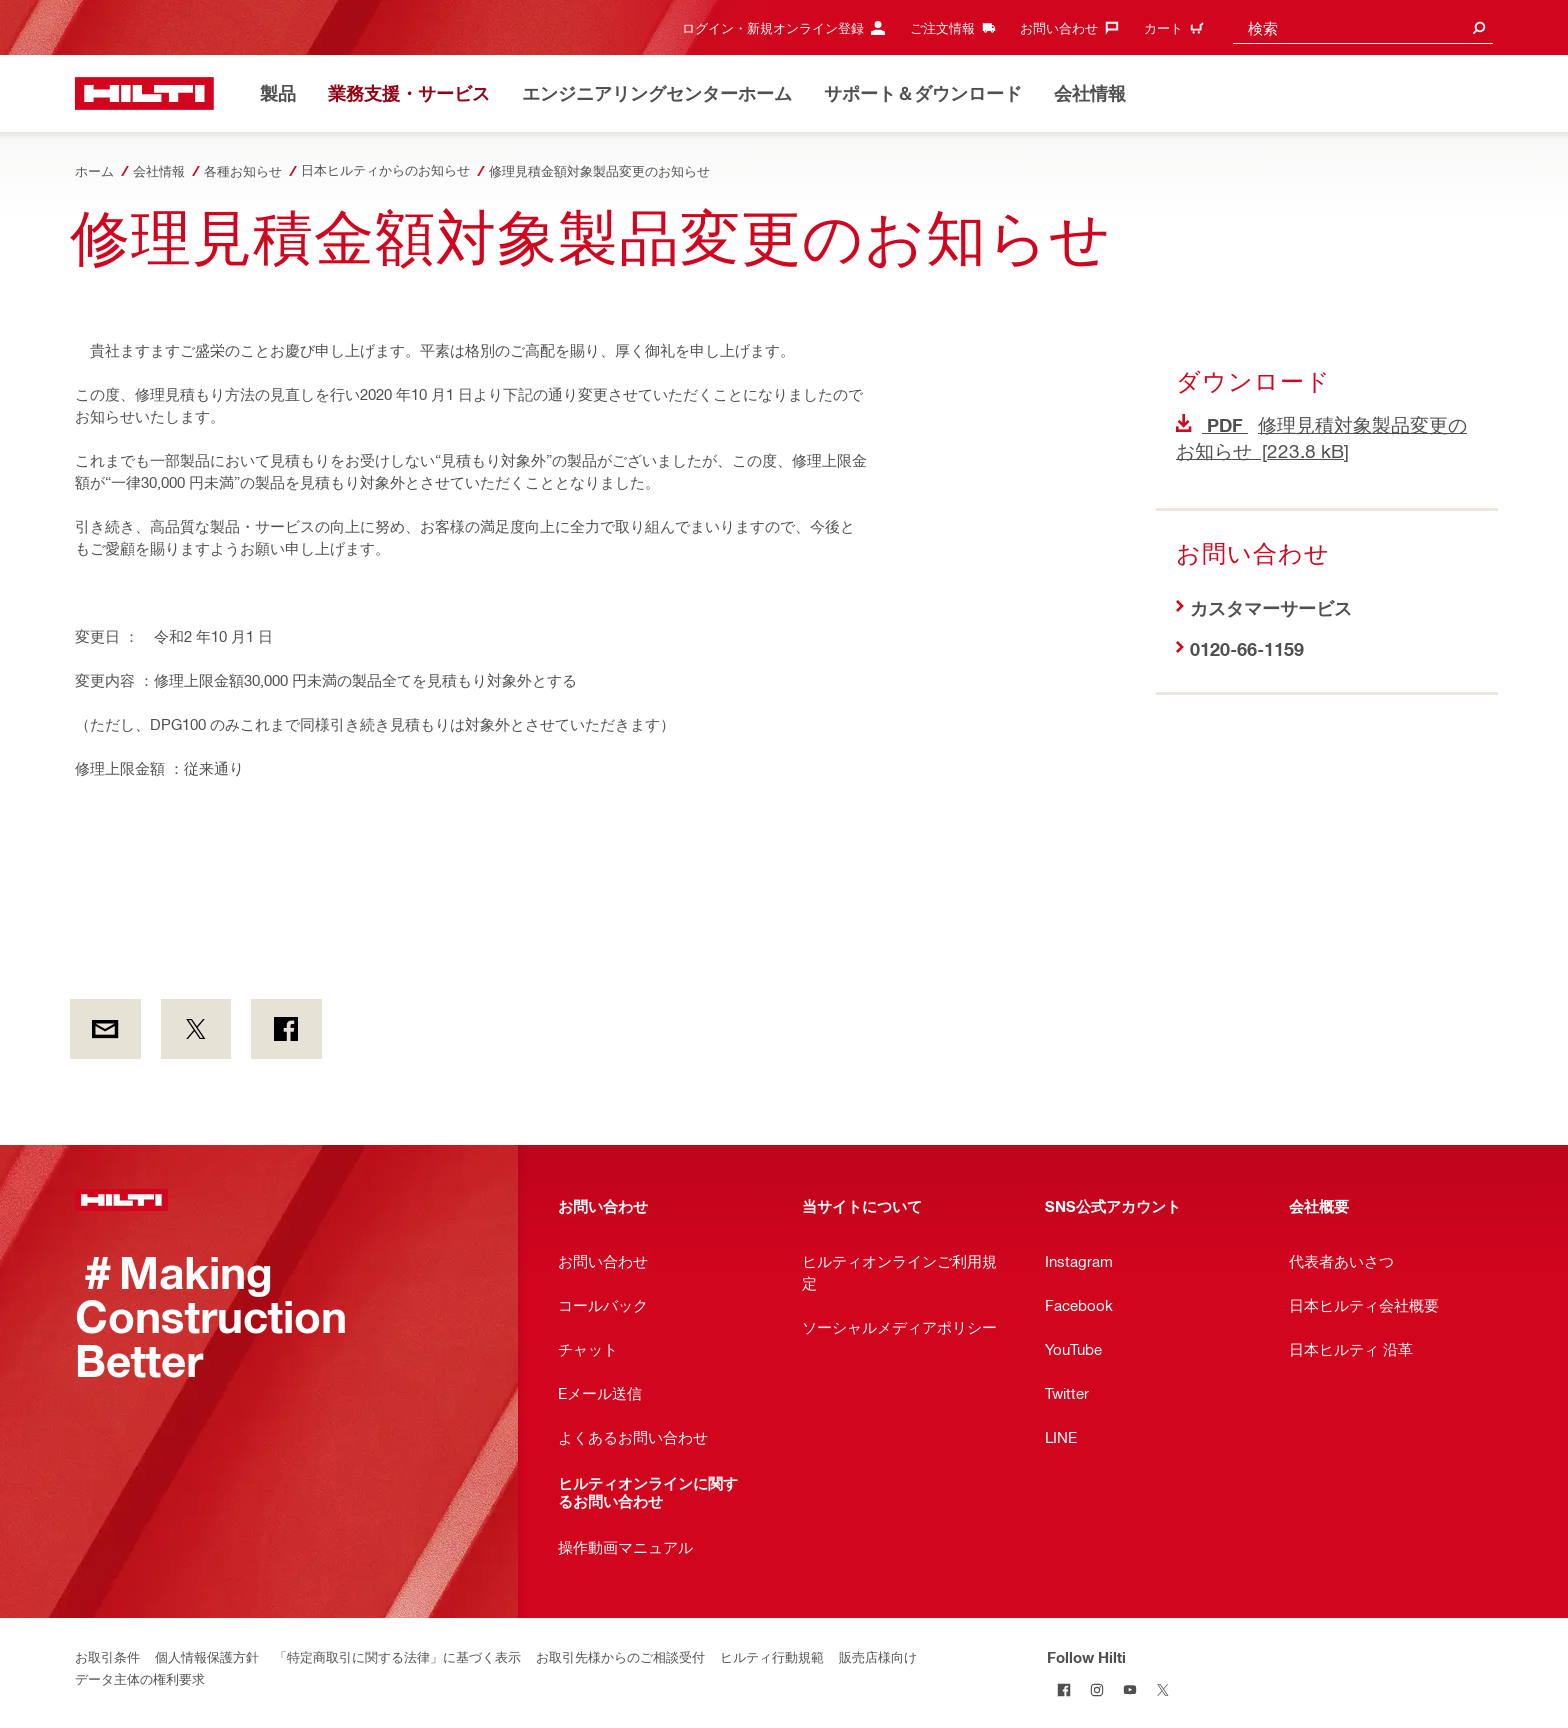 This screenshot has height=1728, width=1568. I want to click on ヒルティ行動規範, so click(772, 1656).